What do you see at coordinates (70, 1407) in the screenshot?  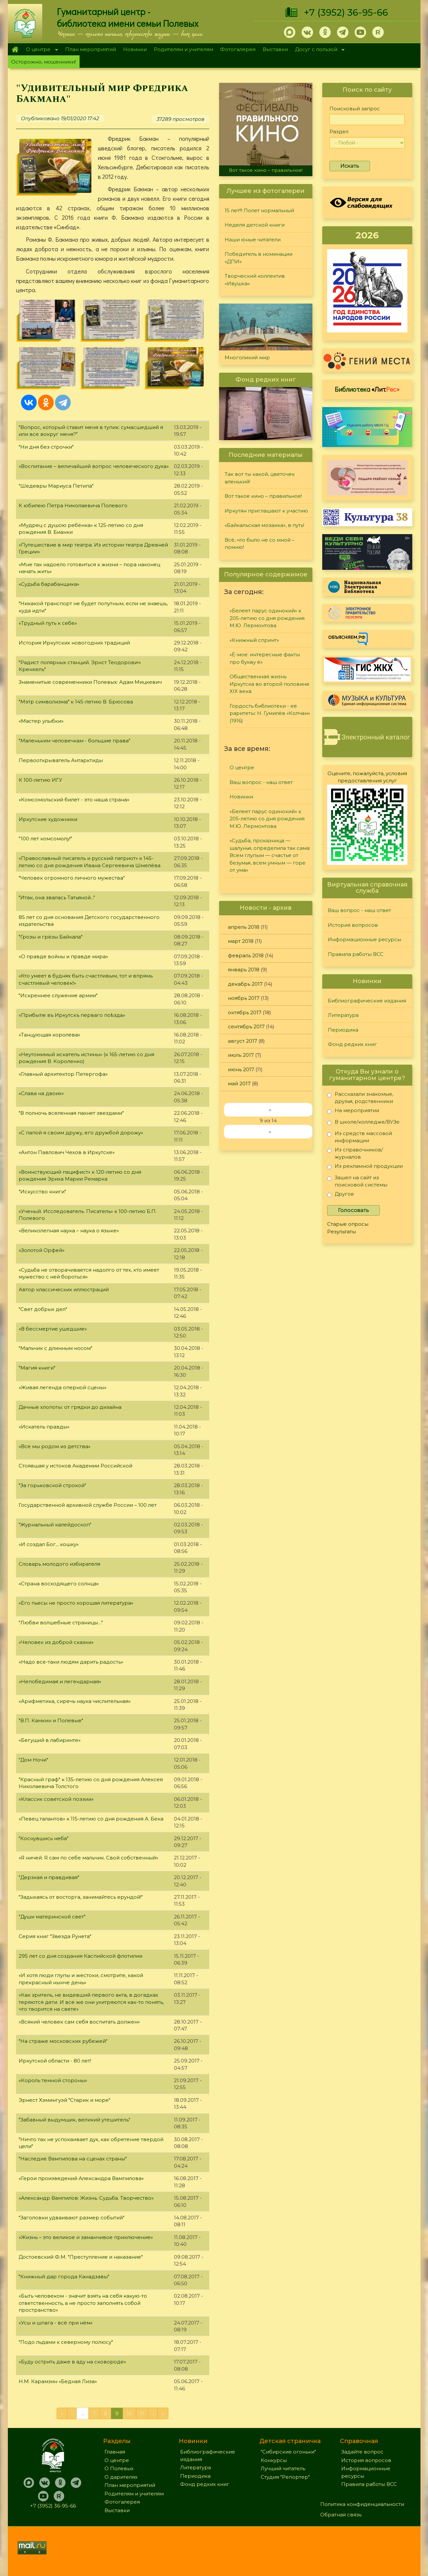 I see `Дачные хлопоты: от грядки до дизайна` at bounding box center [70, 1407].